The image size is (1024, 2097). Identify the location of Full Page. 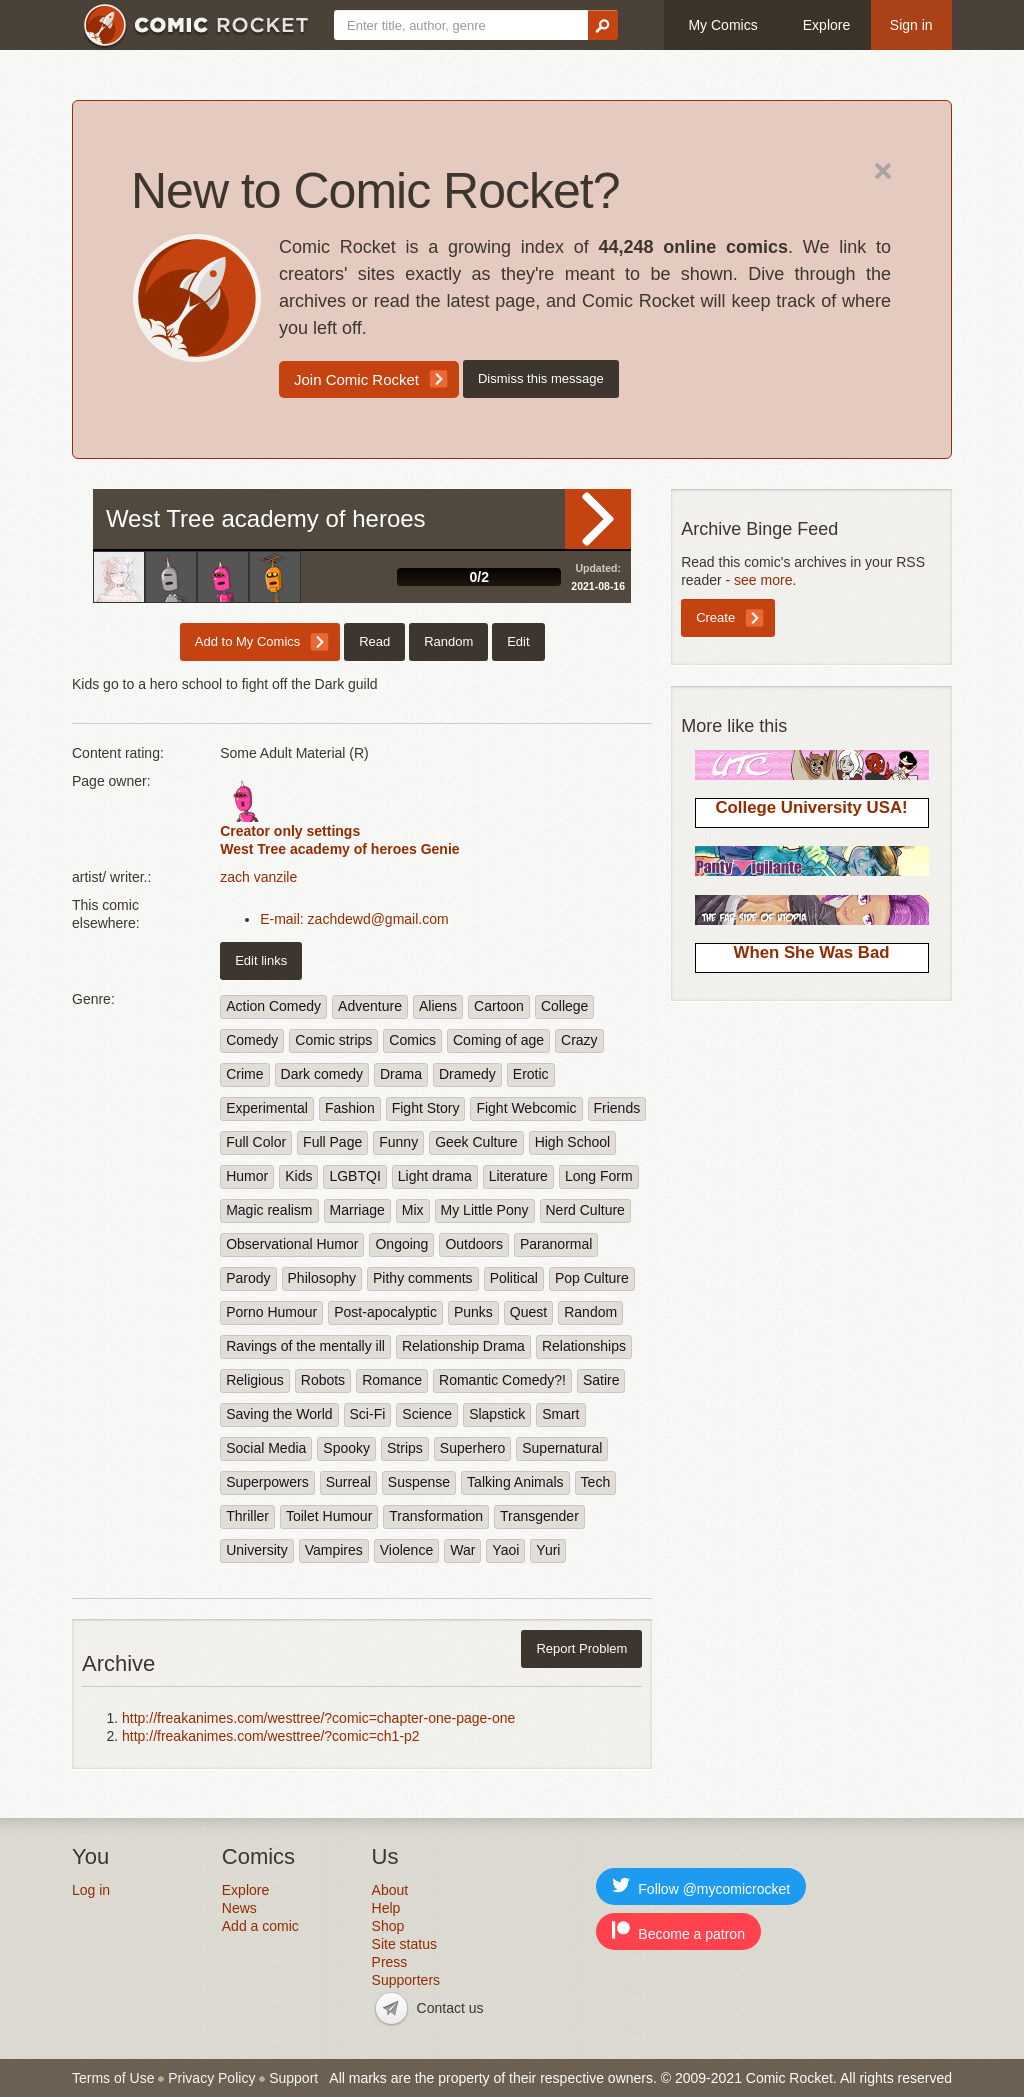
(332, 1142).